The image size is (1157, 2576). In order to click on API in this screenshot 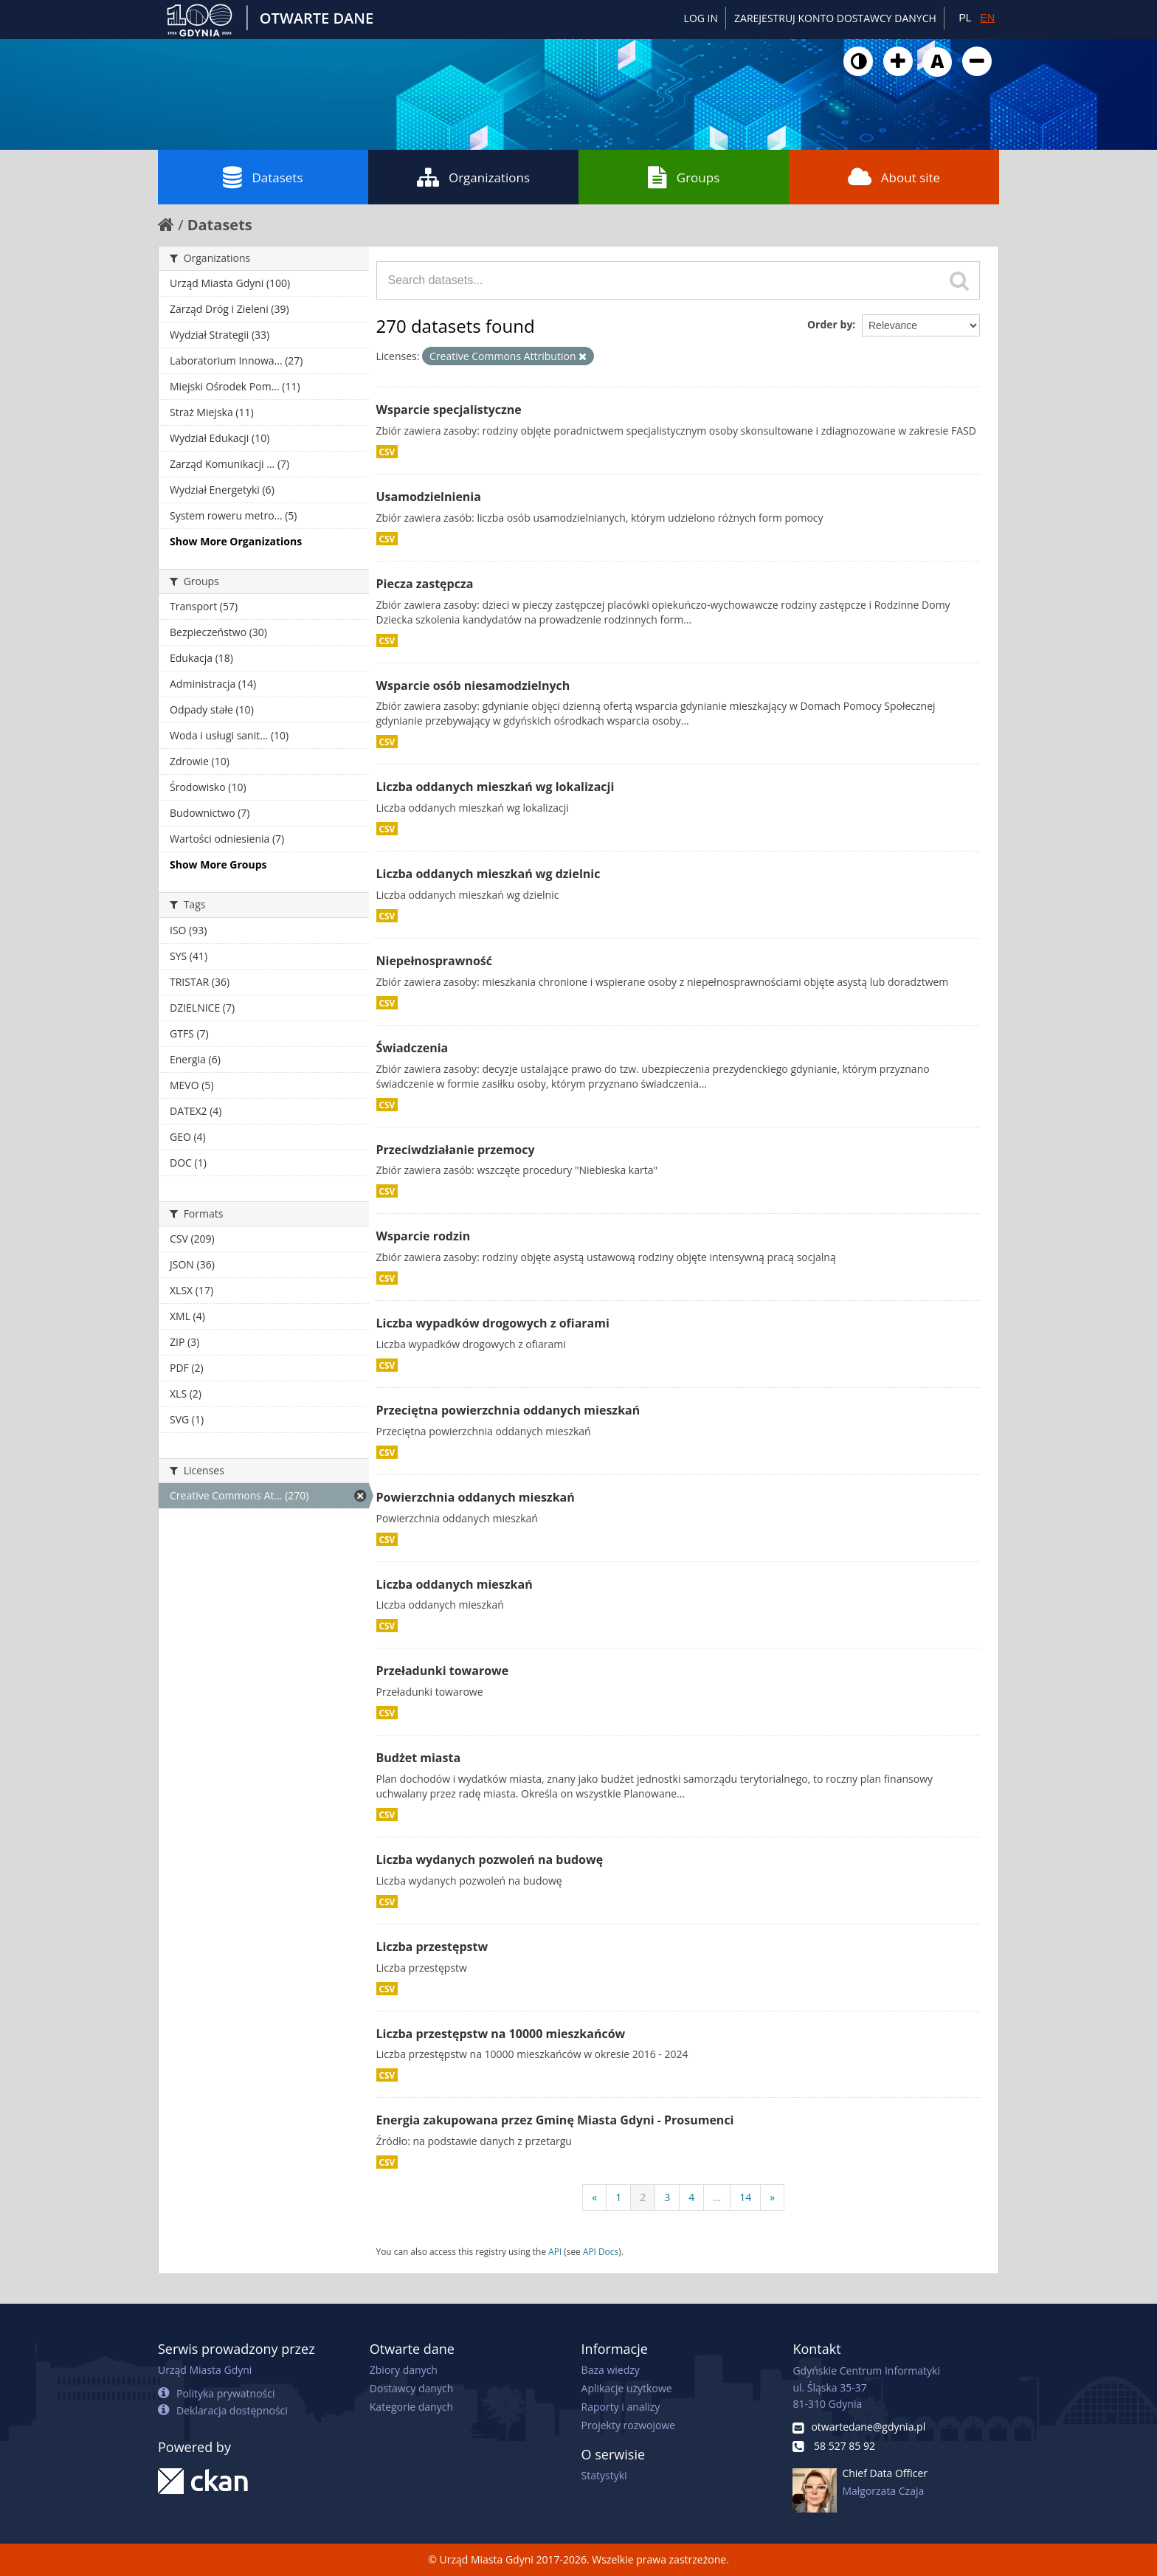, I will do `click(555, 2251)`.